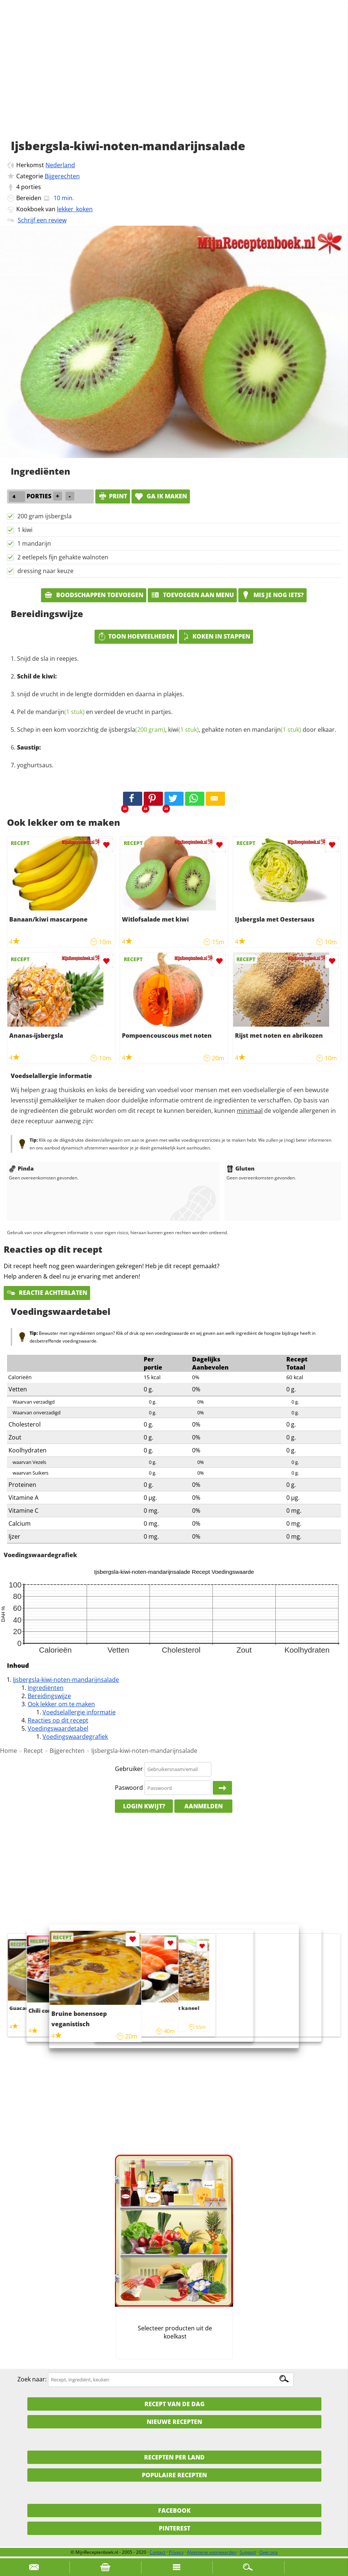 The height and width of the screenshot is (2576, 348). I want to click on Support, so click(248, 2552).